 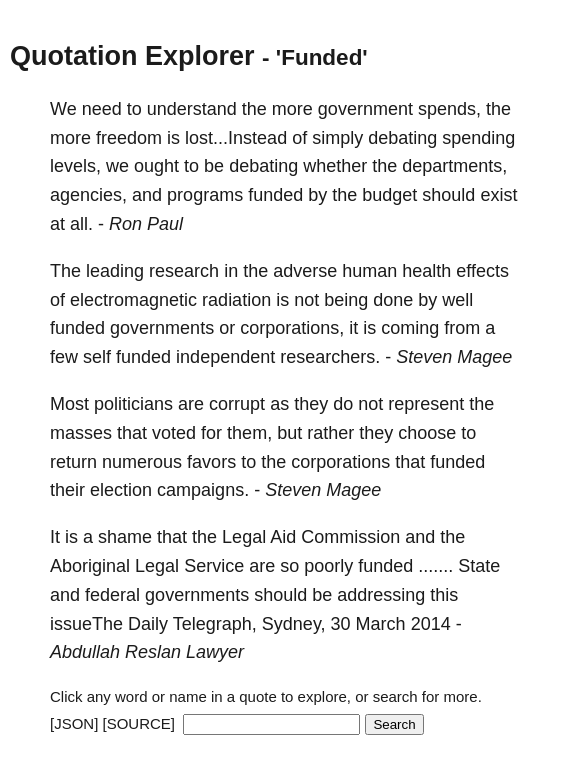 What do you see at coordinates (162, 328) in the screenshot?
I see `governments` at bounding box center [162, 328].